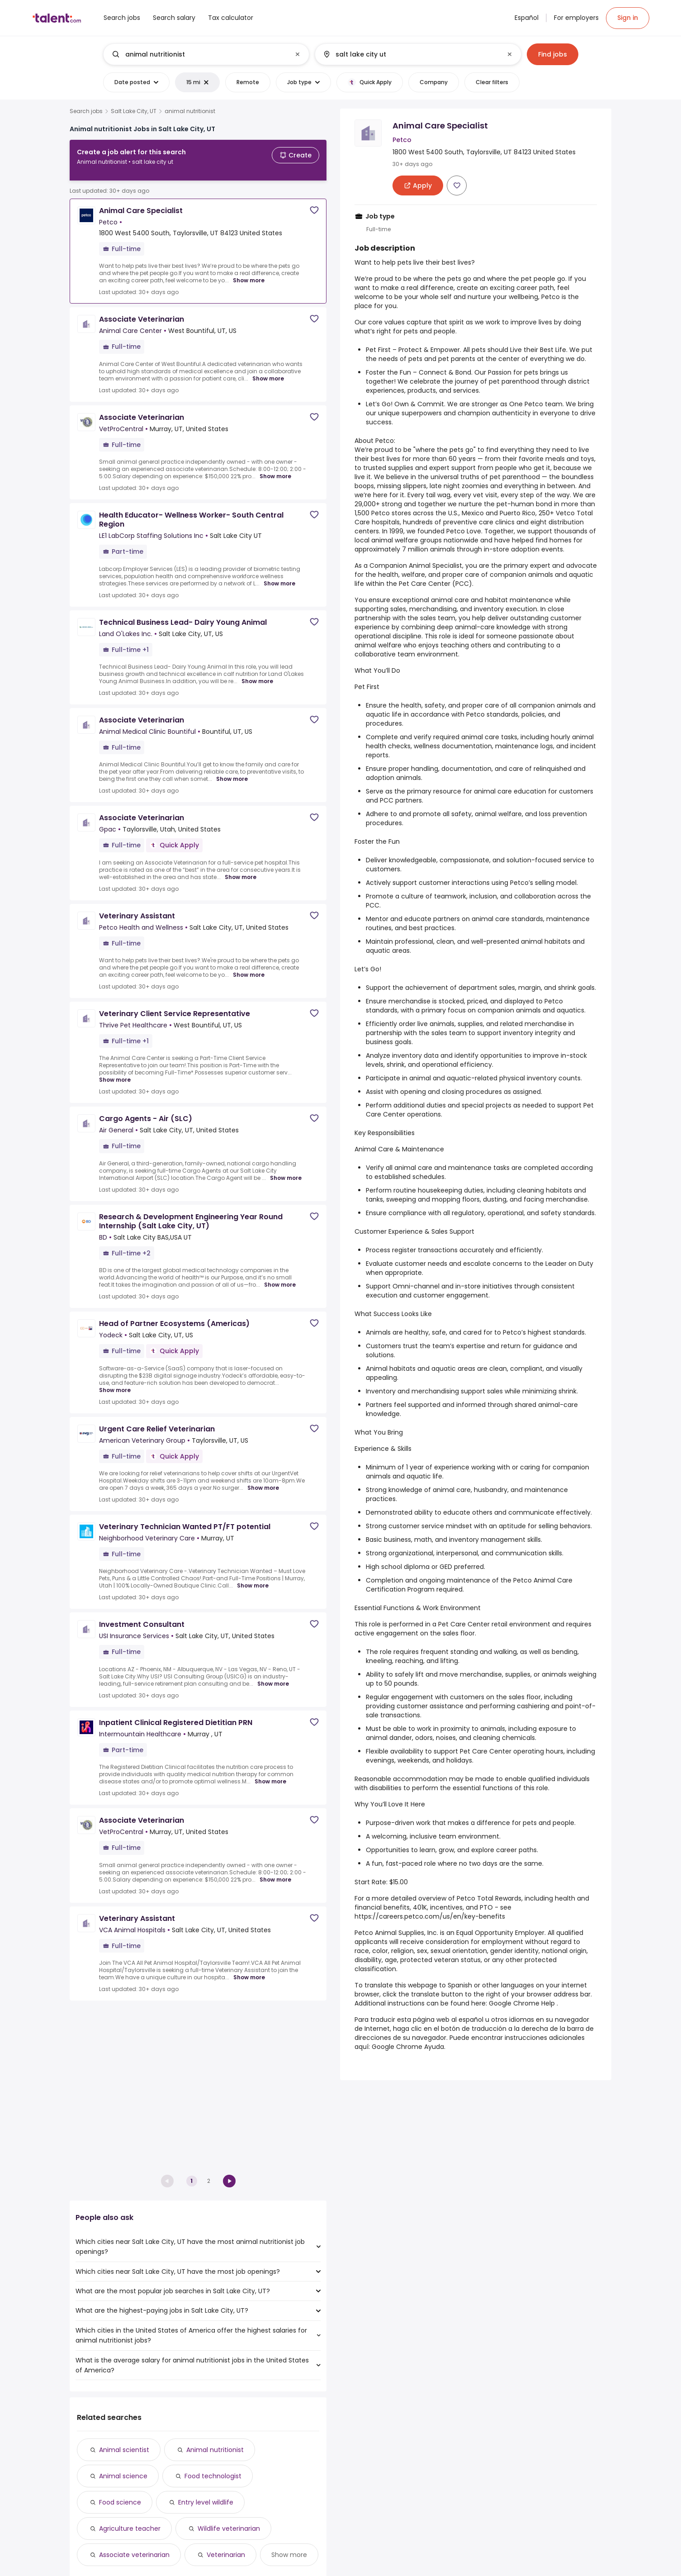 The width and height of the screenshot is (681, 2576). What do you see at coordinates (215, 2449) in the screenshot?
I see `Animal nutritionist` at bounding box center [215, 2449].